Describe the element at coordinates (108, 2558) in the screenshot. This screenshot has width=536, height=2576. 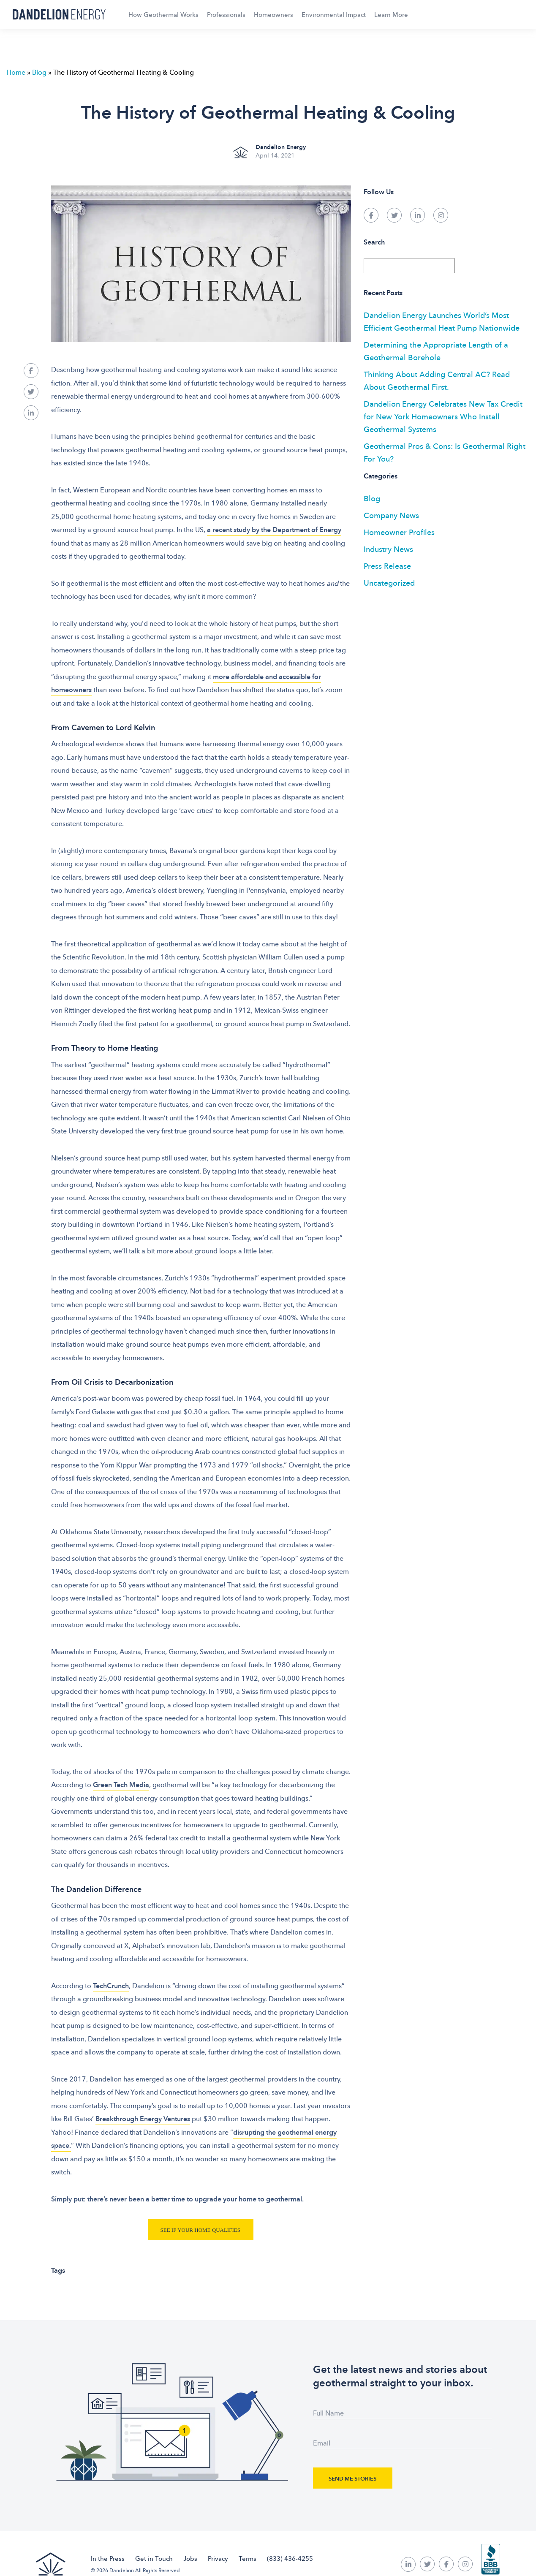
I see `In the Press` at that location.